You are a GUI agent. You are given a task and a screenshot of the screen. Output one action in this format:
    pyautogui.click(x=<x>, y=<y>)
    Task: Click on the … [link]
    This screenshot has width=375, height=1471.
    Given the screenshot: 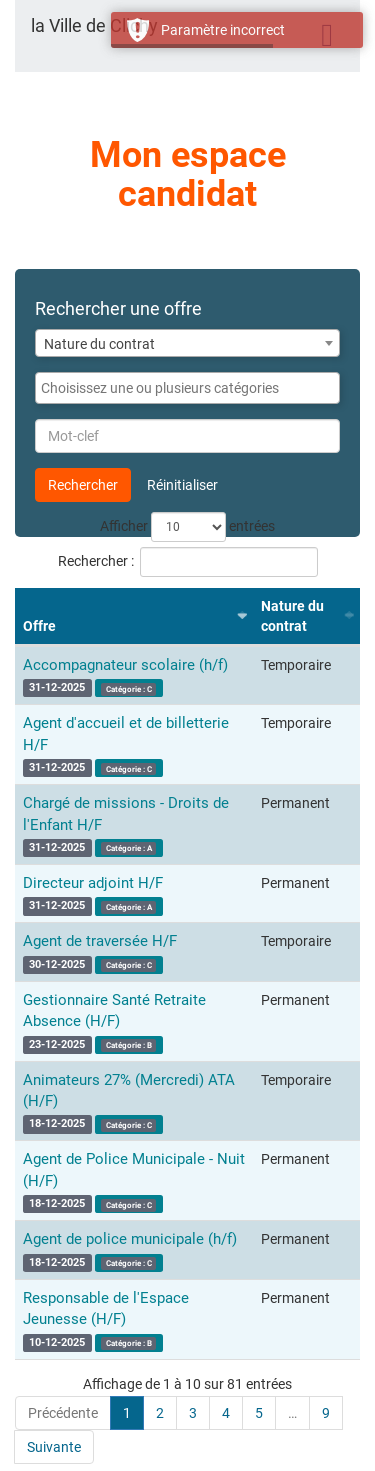 What is the action you would take?
    pyautogui.click(x=292, y=1413)
    